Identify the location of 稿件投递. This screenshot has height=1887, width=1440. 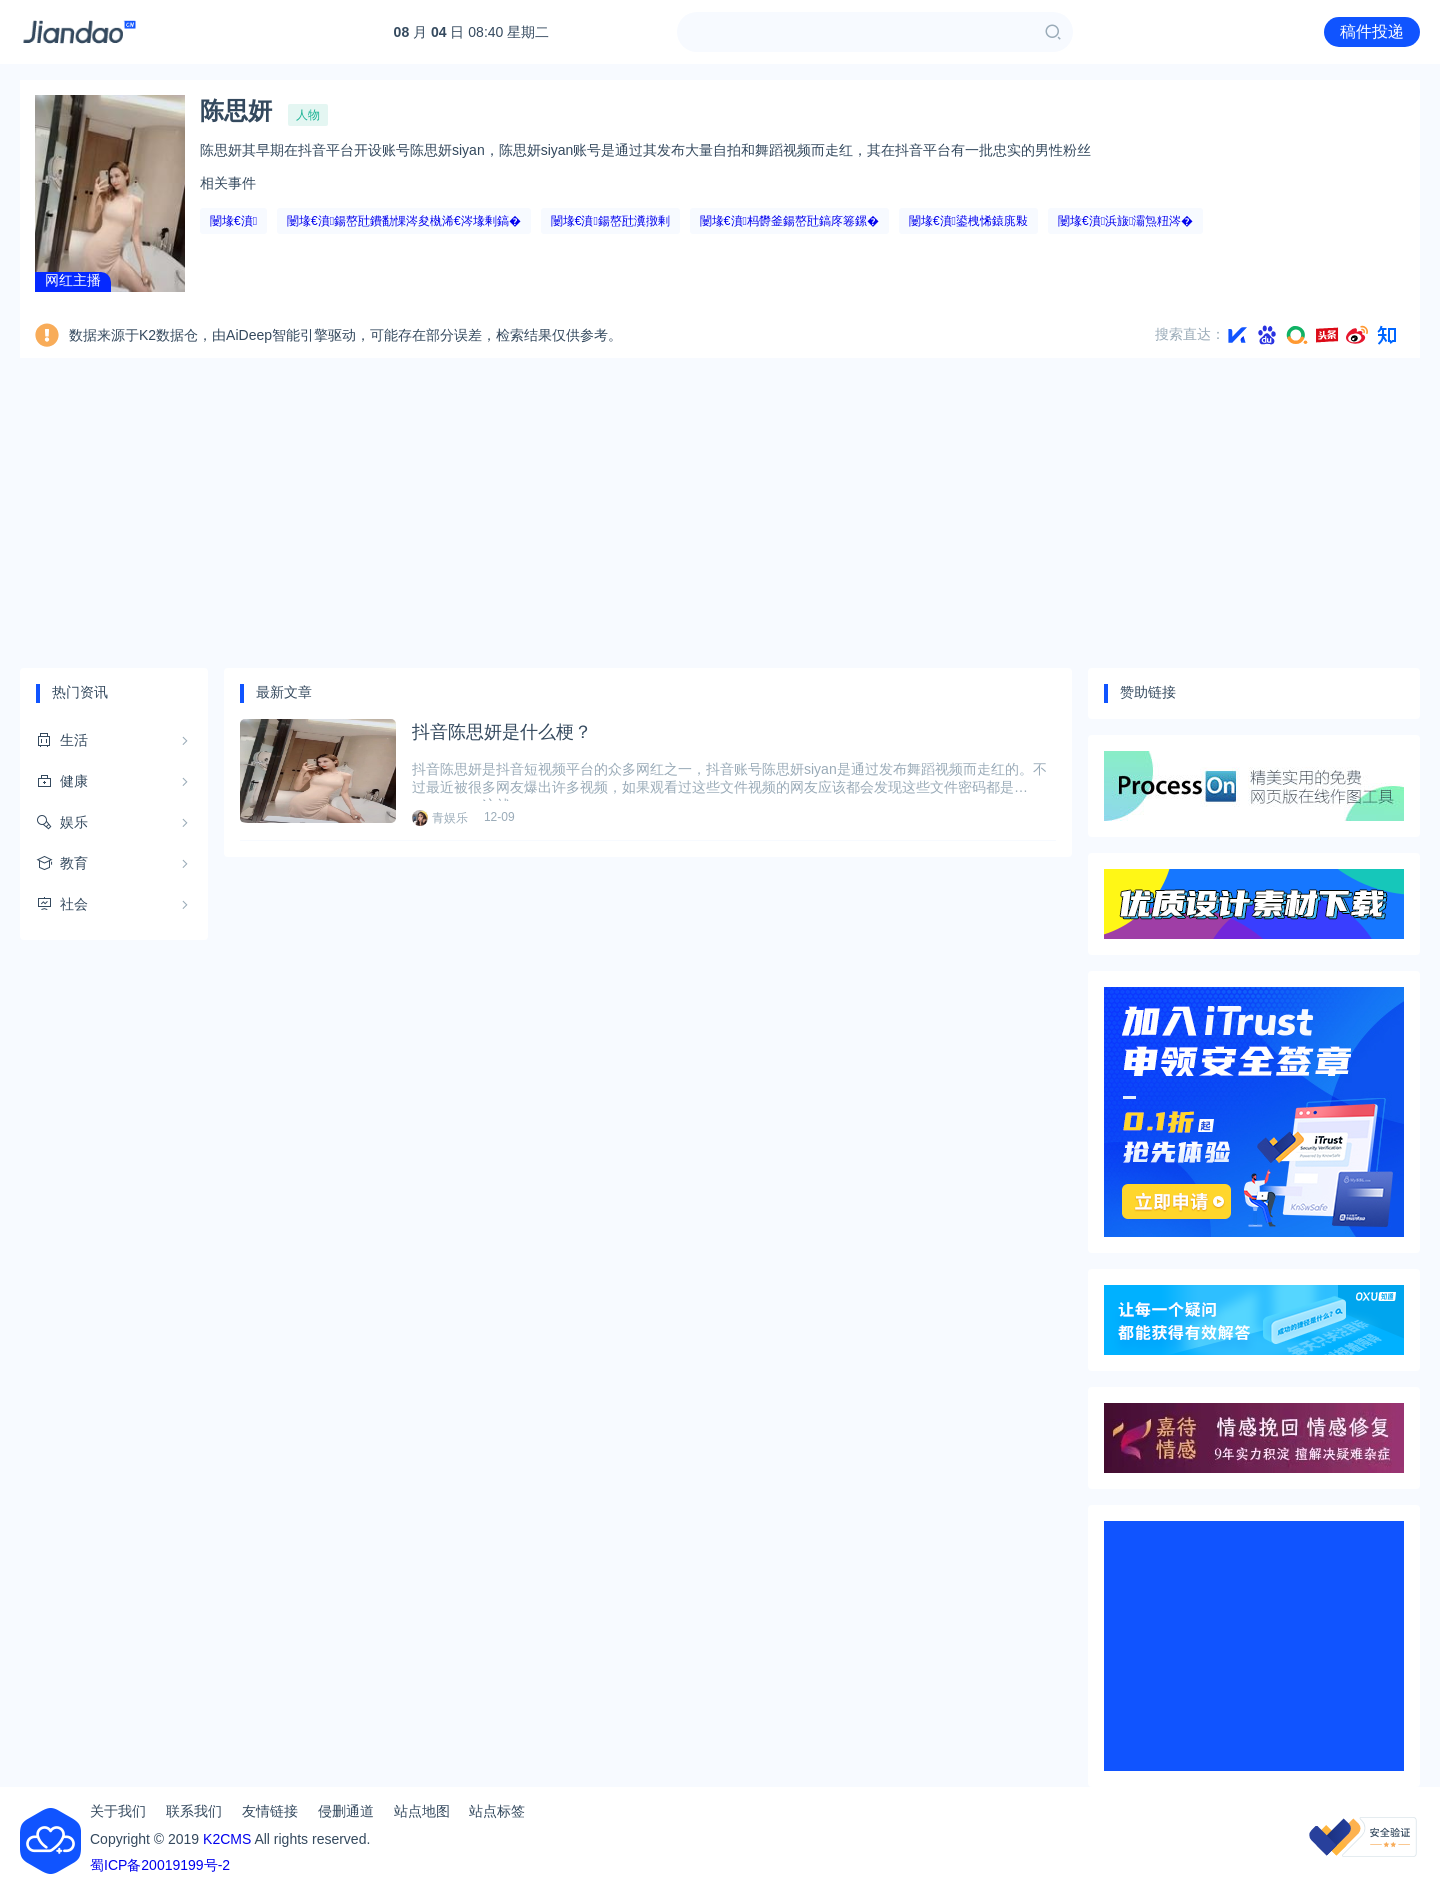
(1372, 31).